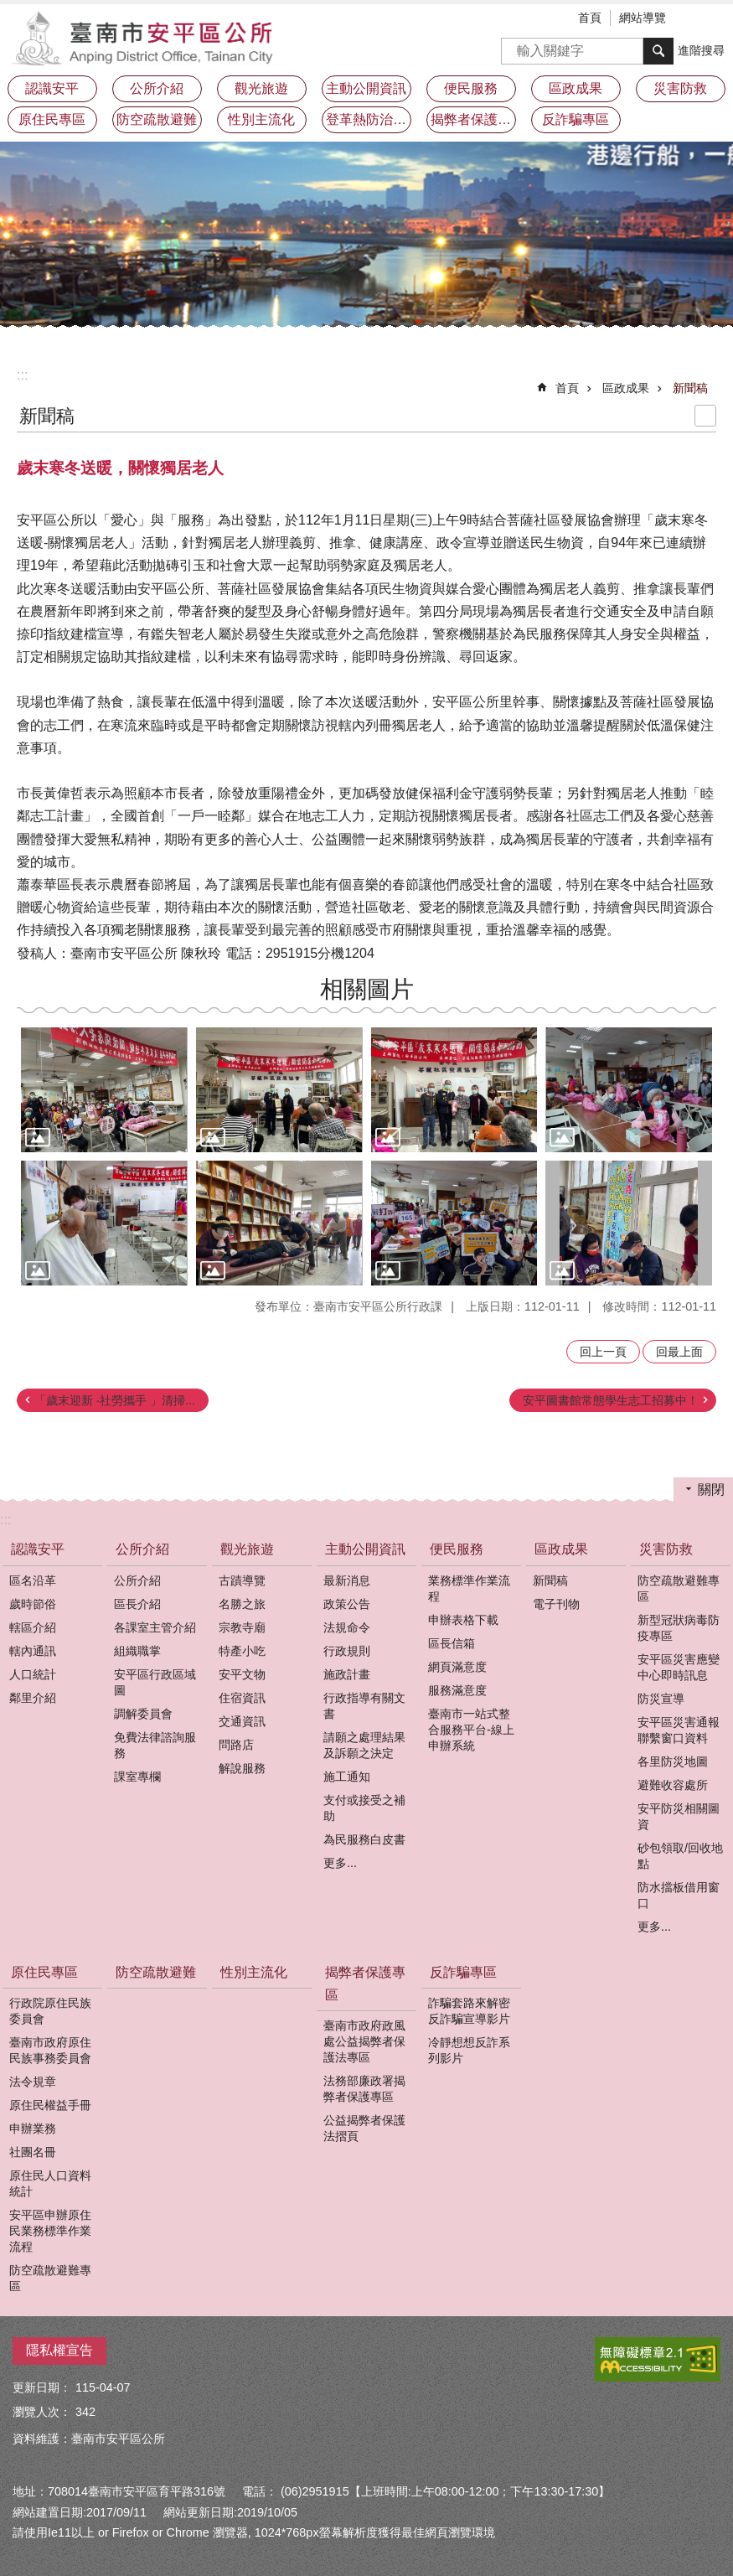 The width and height of the screenshot is (733, 2576). Describe the element at coordinates (50, 2230) in the screenshot. I see `安平區申辦原住民業務標準作業流程` at that location.